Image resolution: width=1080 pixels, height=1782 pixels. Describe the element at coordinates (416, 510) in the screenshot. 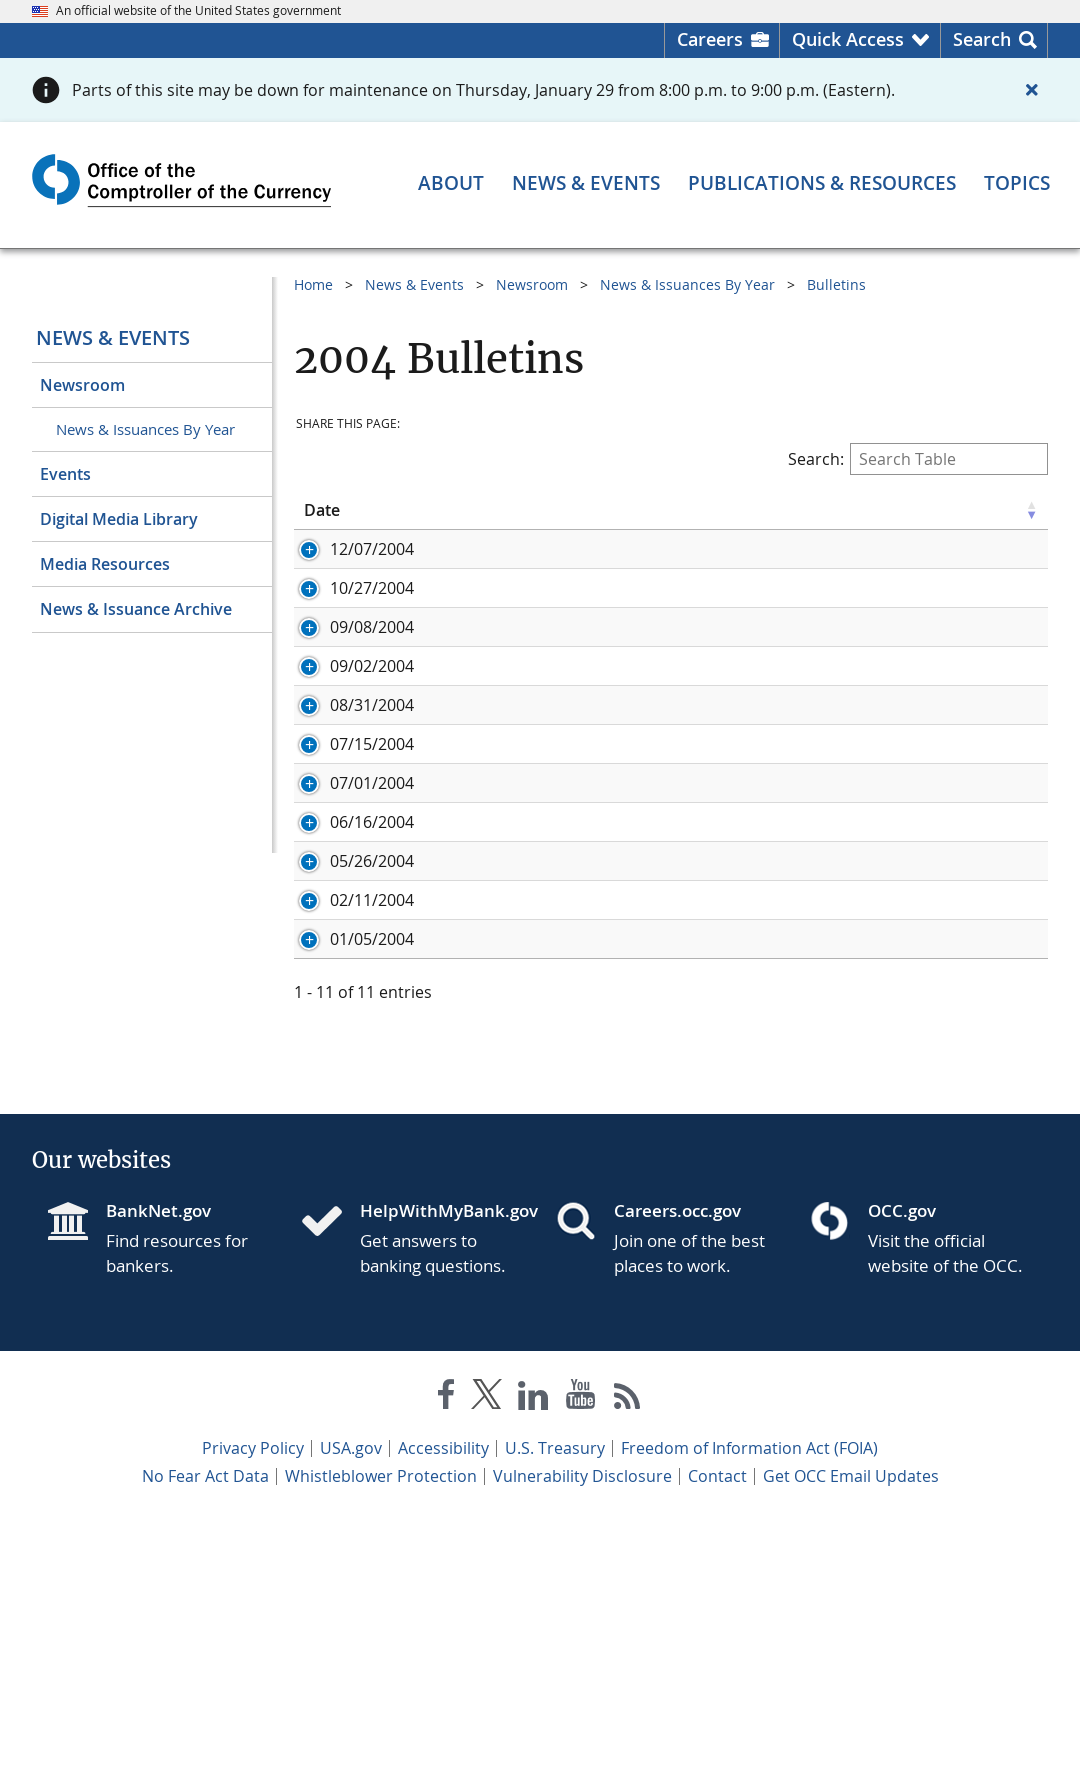

I see `ID [ID click to sort table in ascending order]` at that location.